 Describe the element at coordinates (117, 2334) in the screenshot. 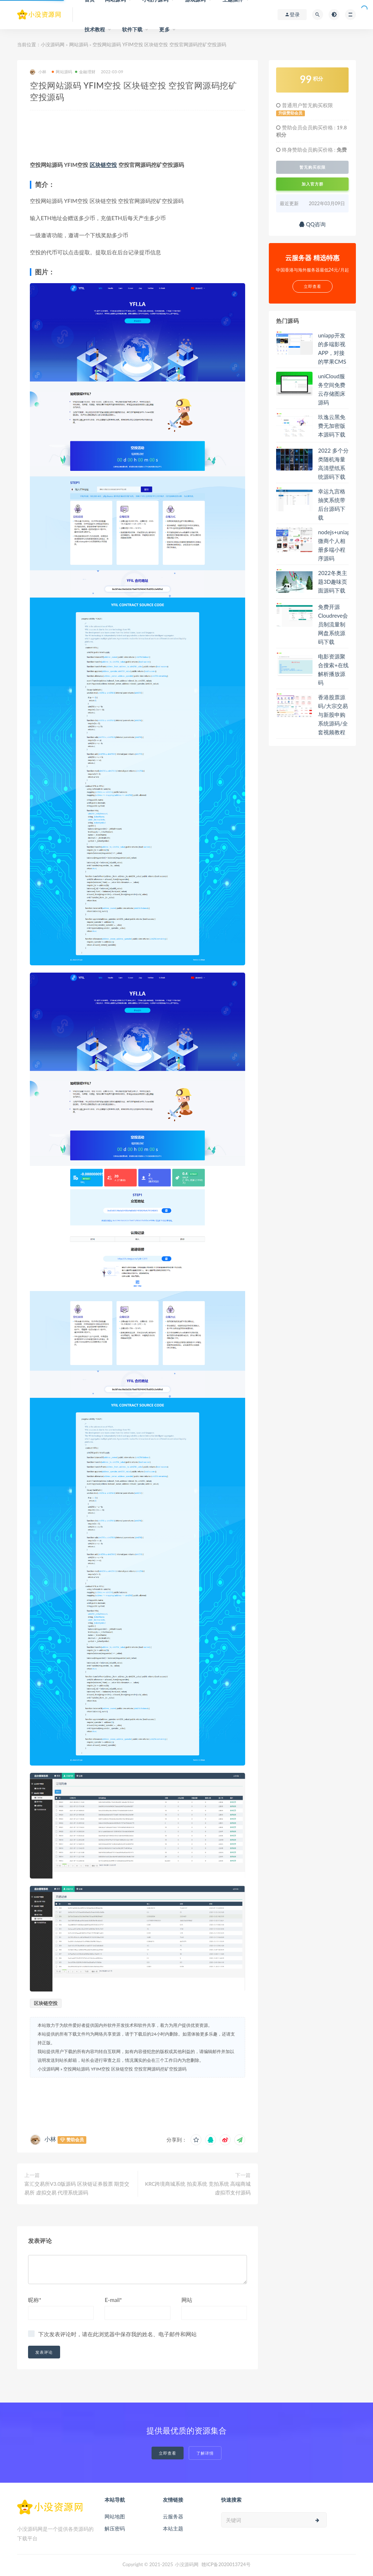

I see `下次发表评论时，请在此浏览器中保存我的姓名、电子邮件和网站` at that location.